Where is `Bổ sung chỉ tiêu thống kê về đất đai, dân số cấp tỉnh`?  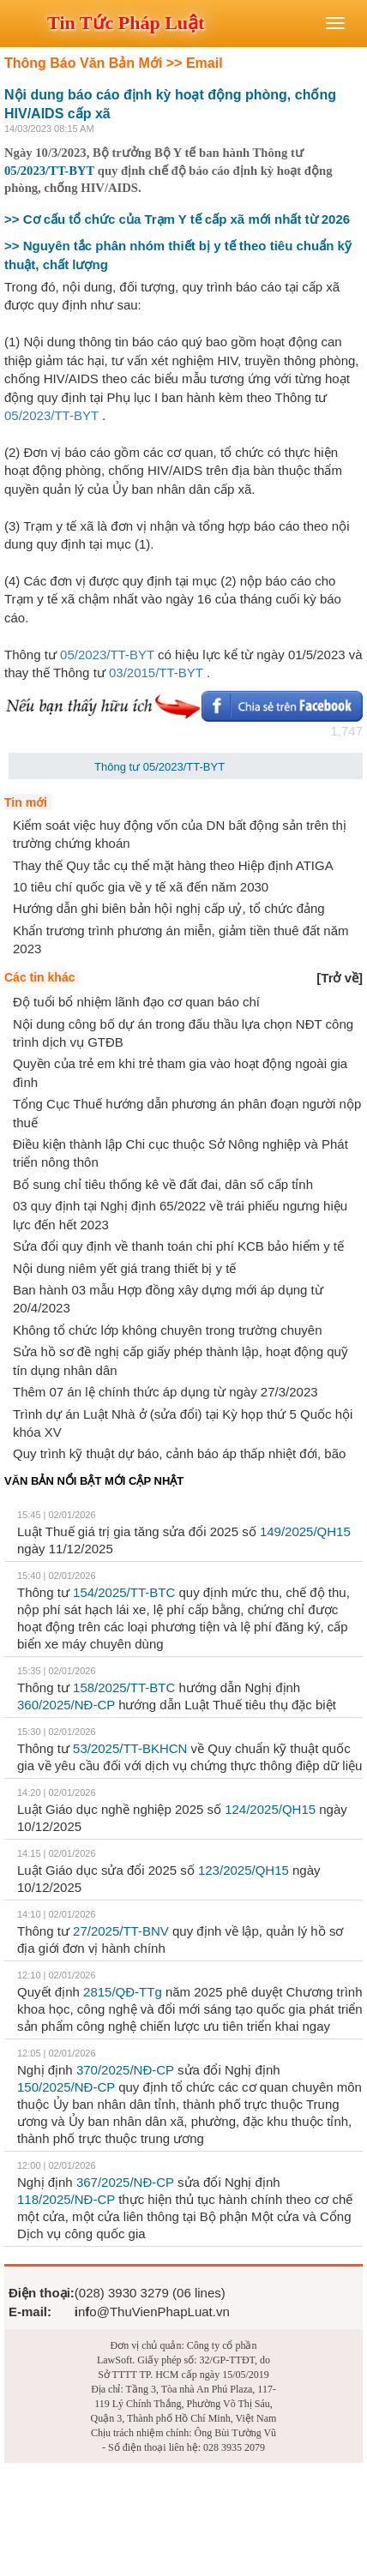 Bổ sung chỉ tiêu thống kê về đất đai, dân số cấp tỉnh is located at coordinates (163, 1184).